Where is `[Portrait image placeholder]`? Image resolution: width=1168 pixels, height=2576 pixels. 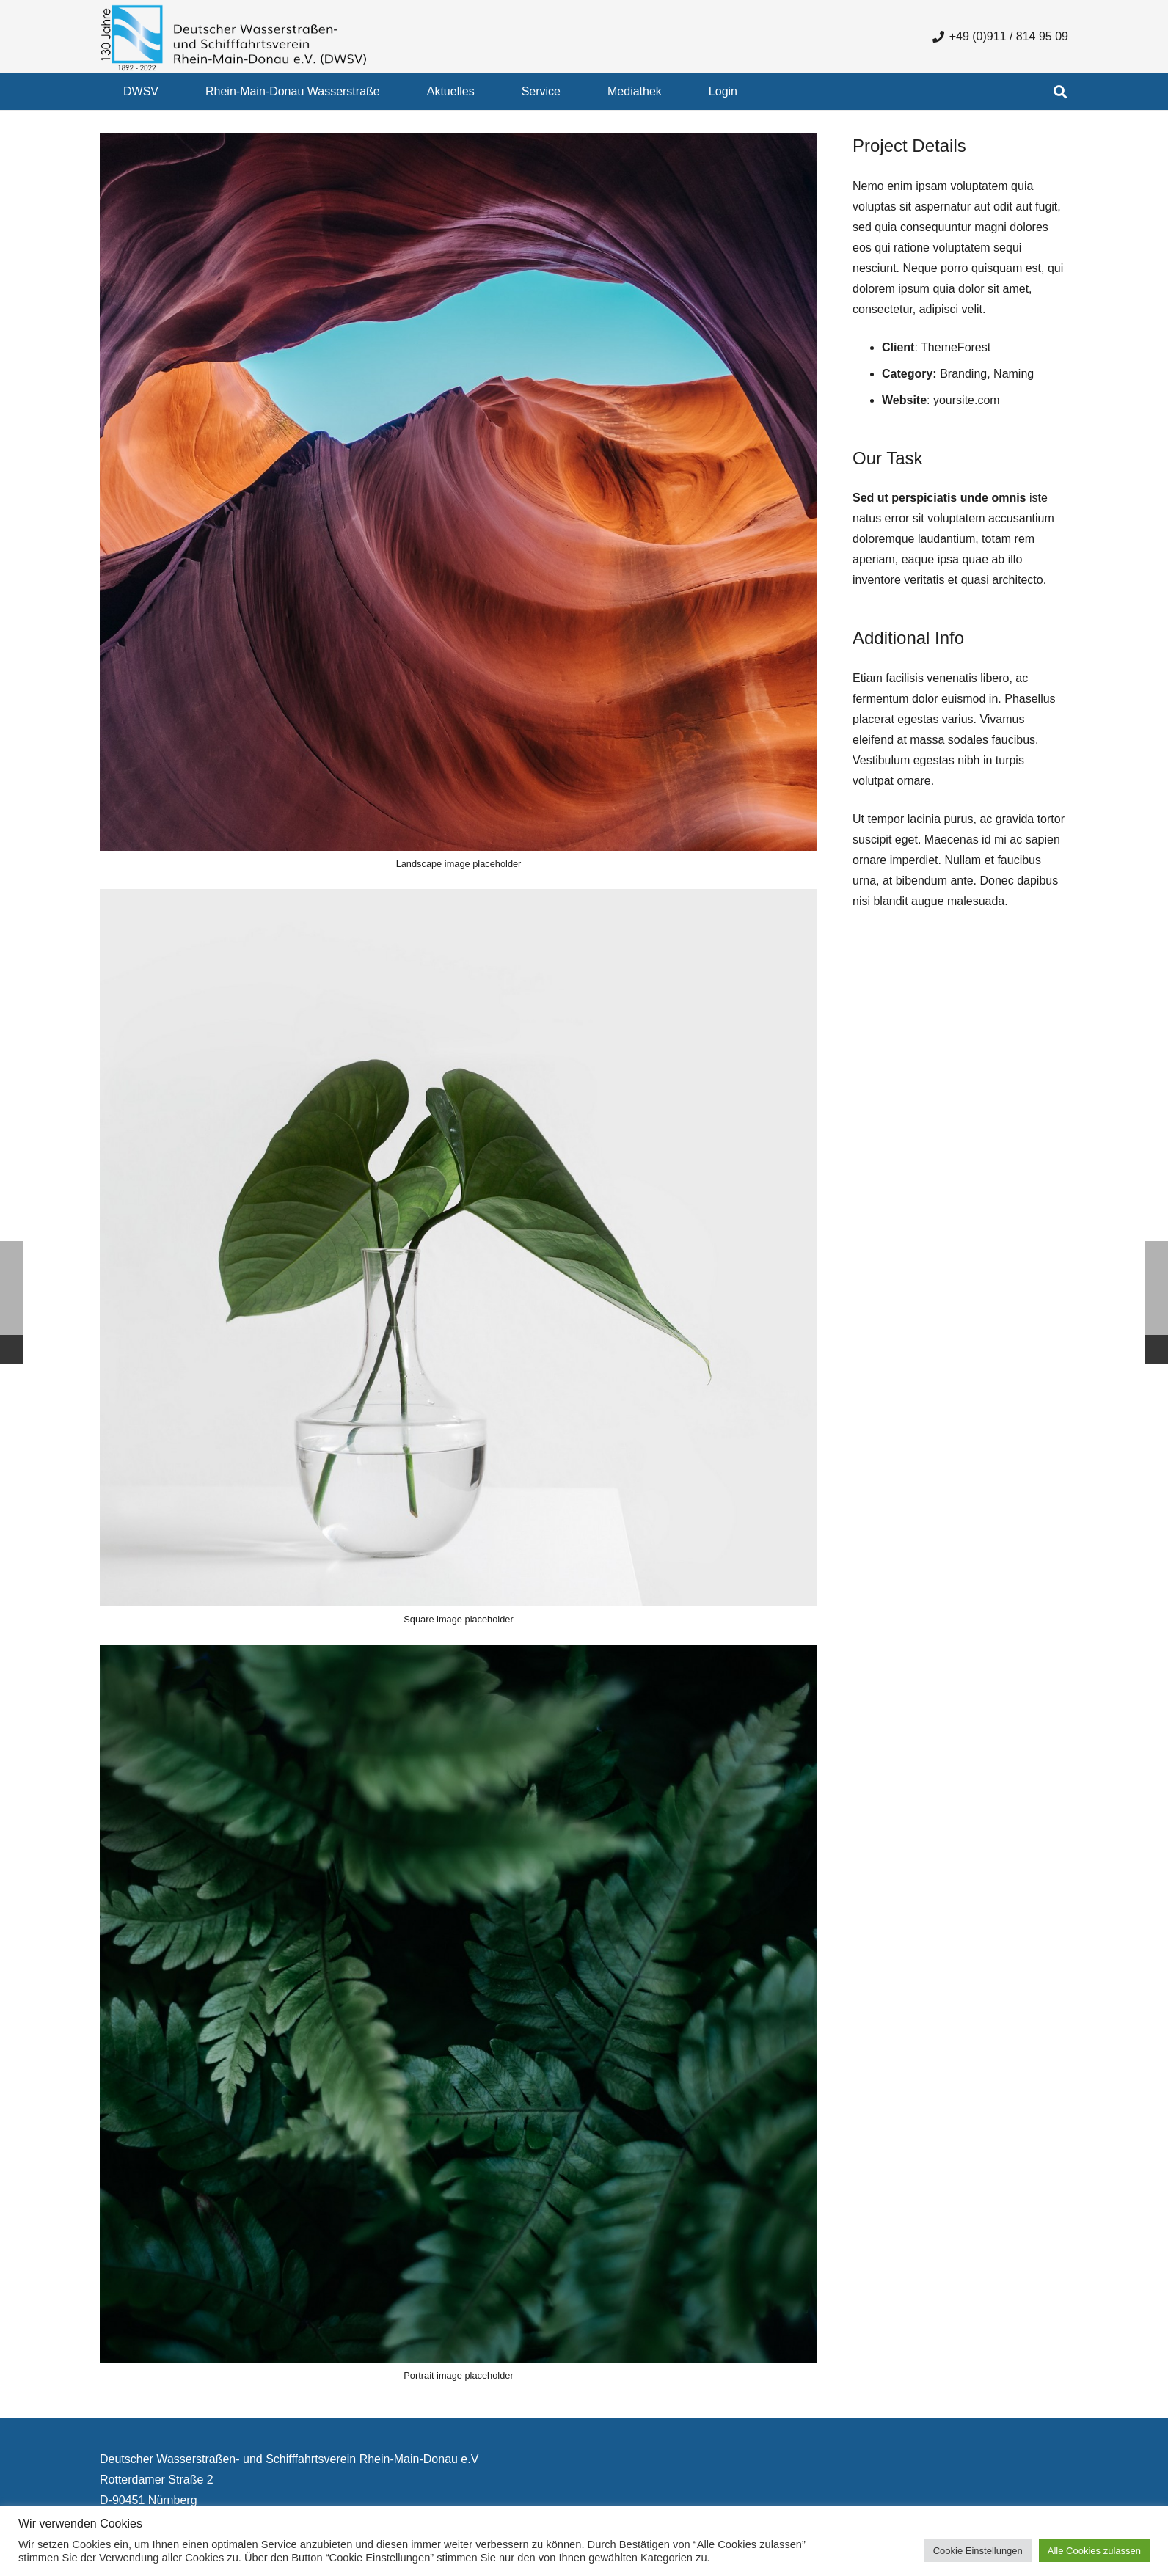 [Portrait image placeholder] is located at coordinates (458, 2020).